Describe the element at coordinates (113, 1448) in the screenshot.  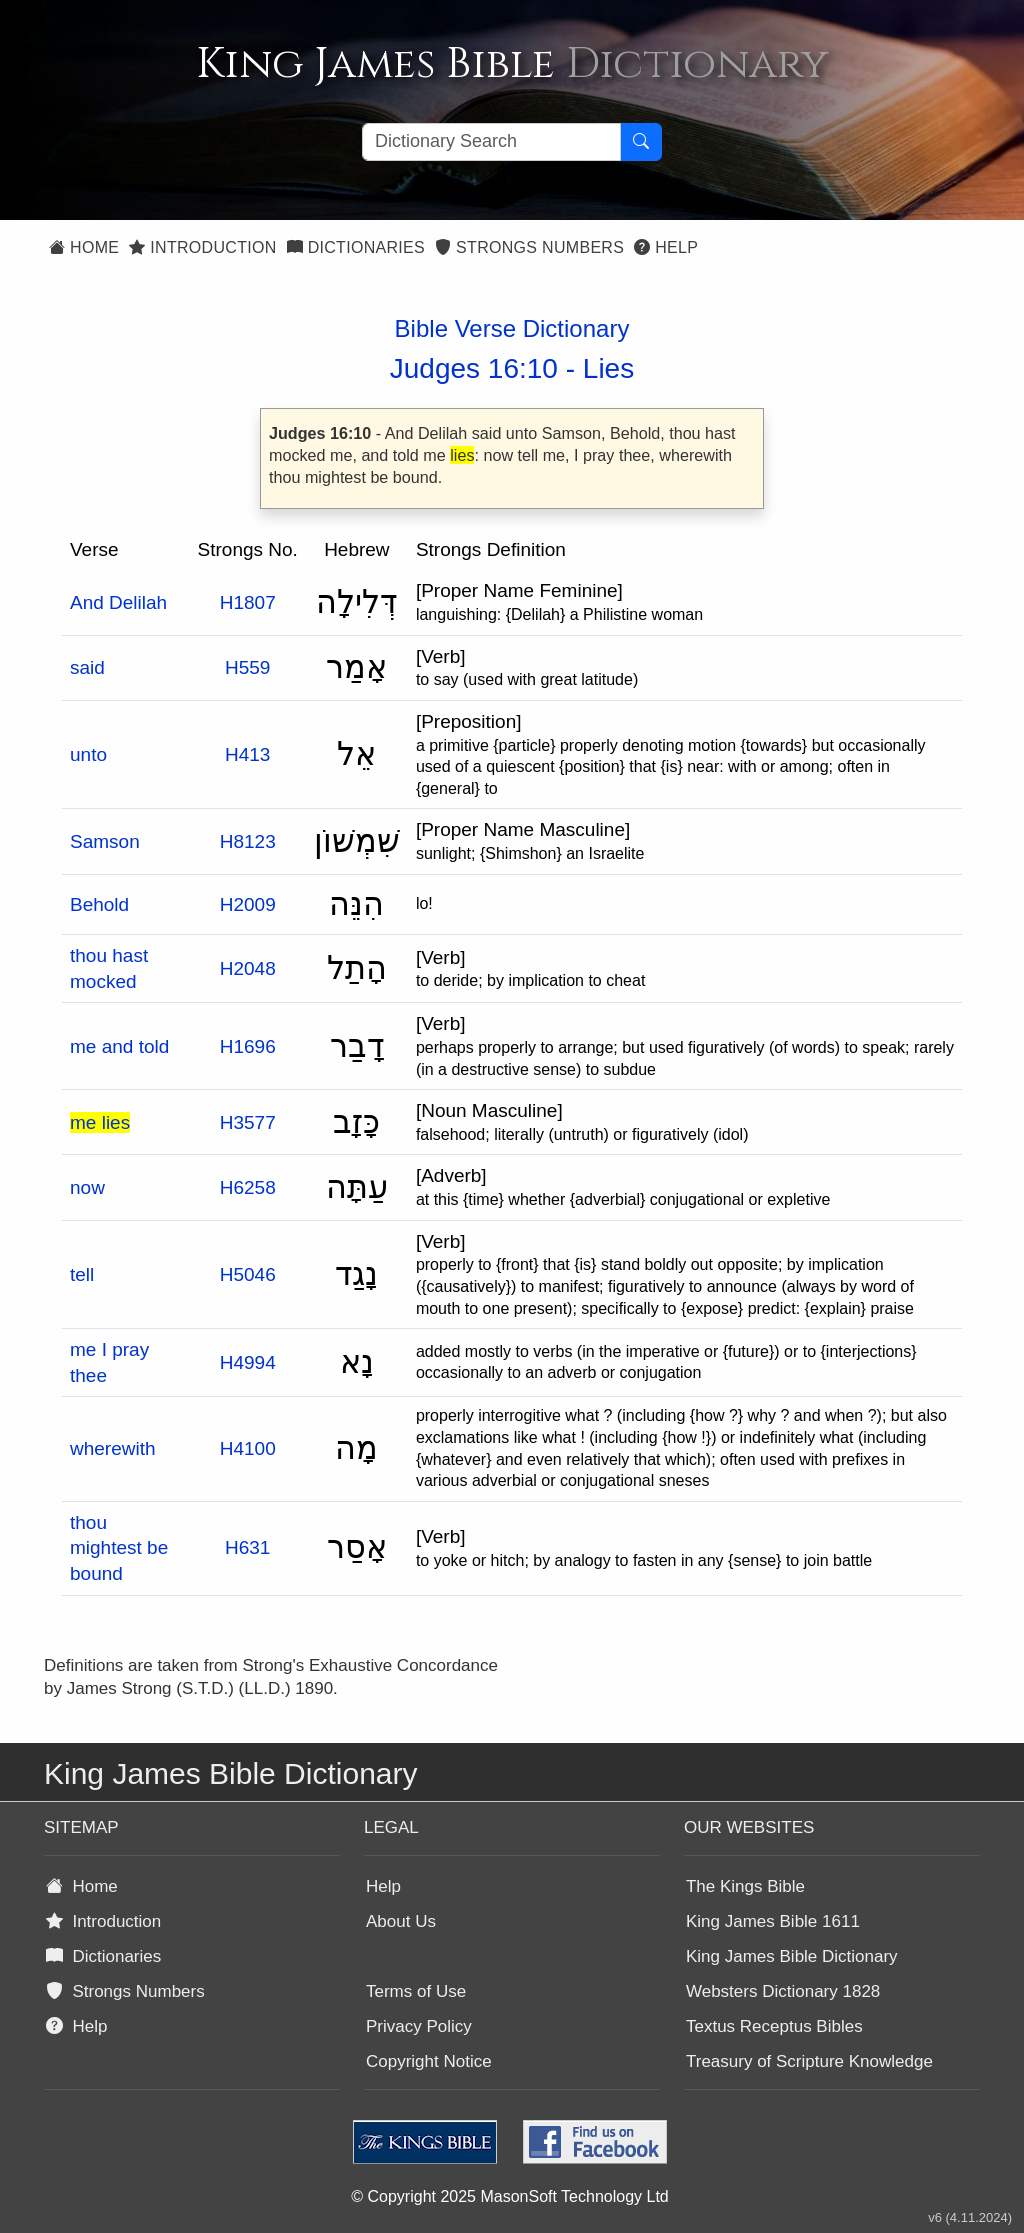
I see `wherewith` at that location.